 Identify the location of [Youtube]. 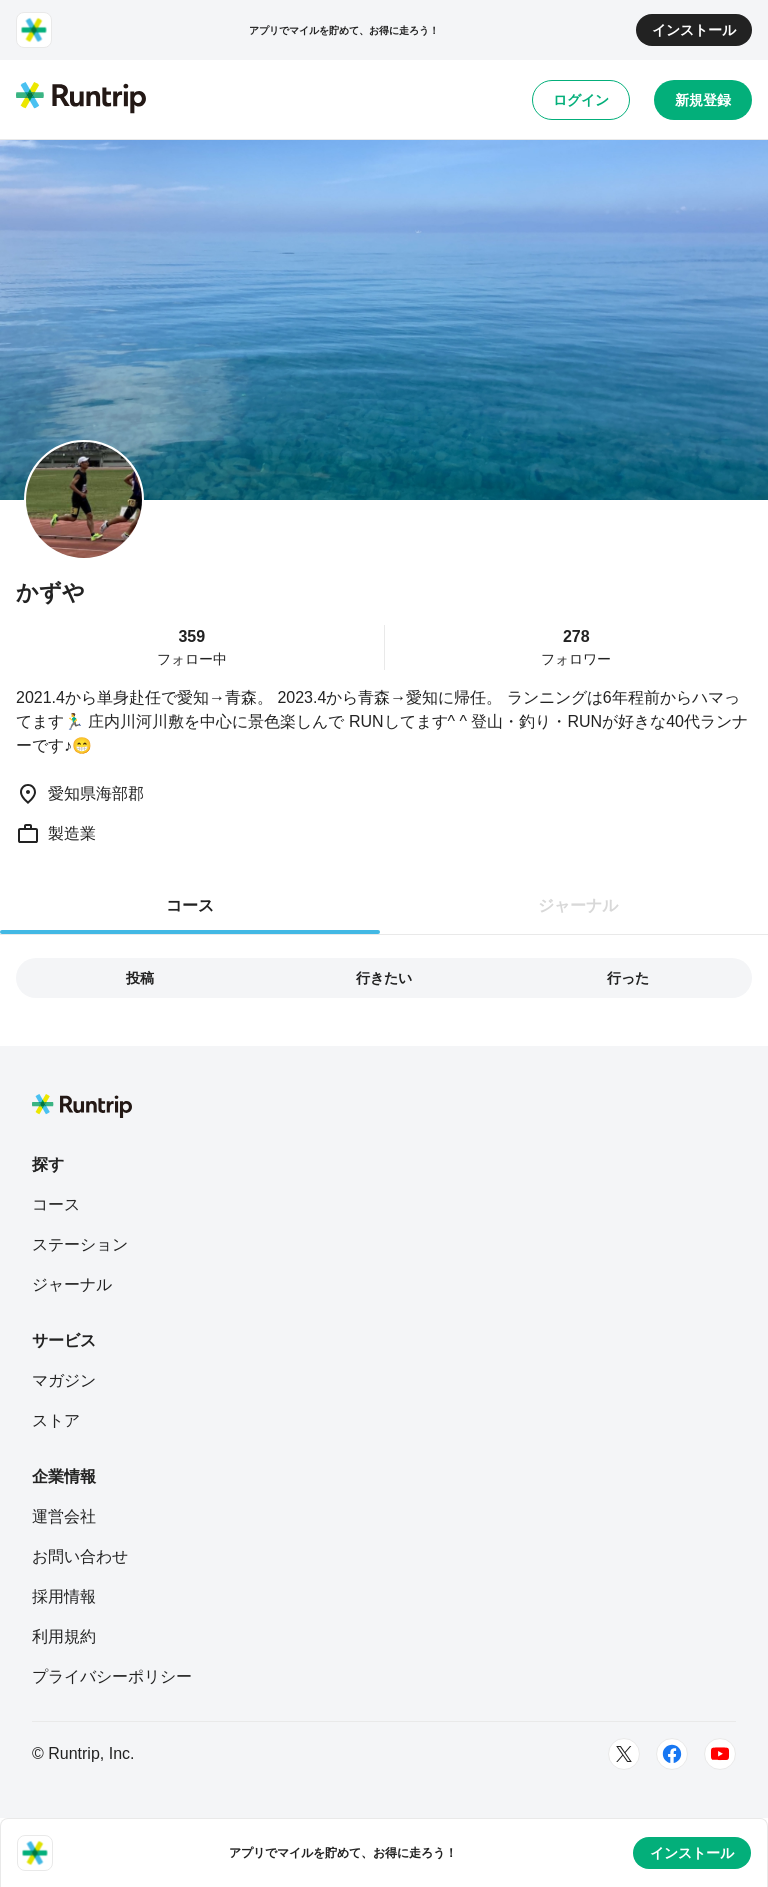
(720, 1754).